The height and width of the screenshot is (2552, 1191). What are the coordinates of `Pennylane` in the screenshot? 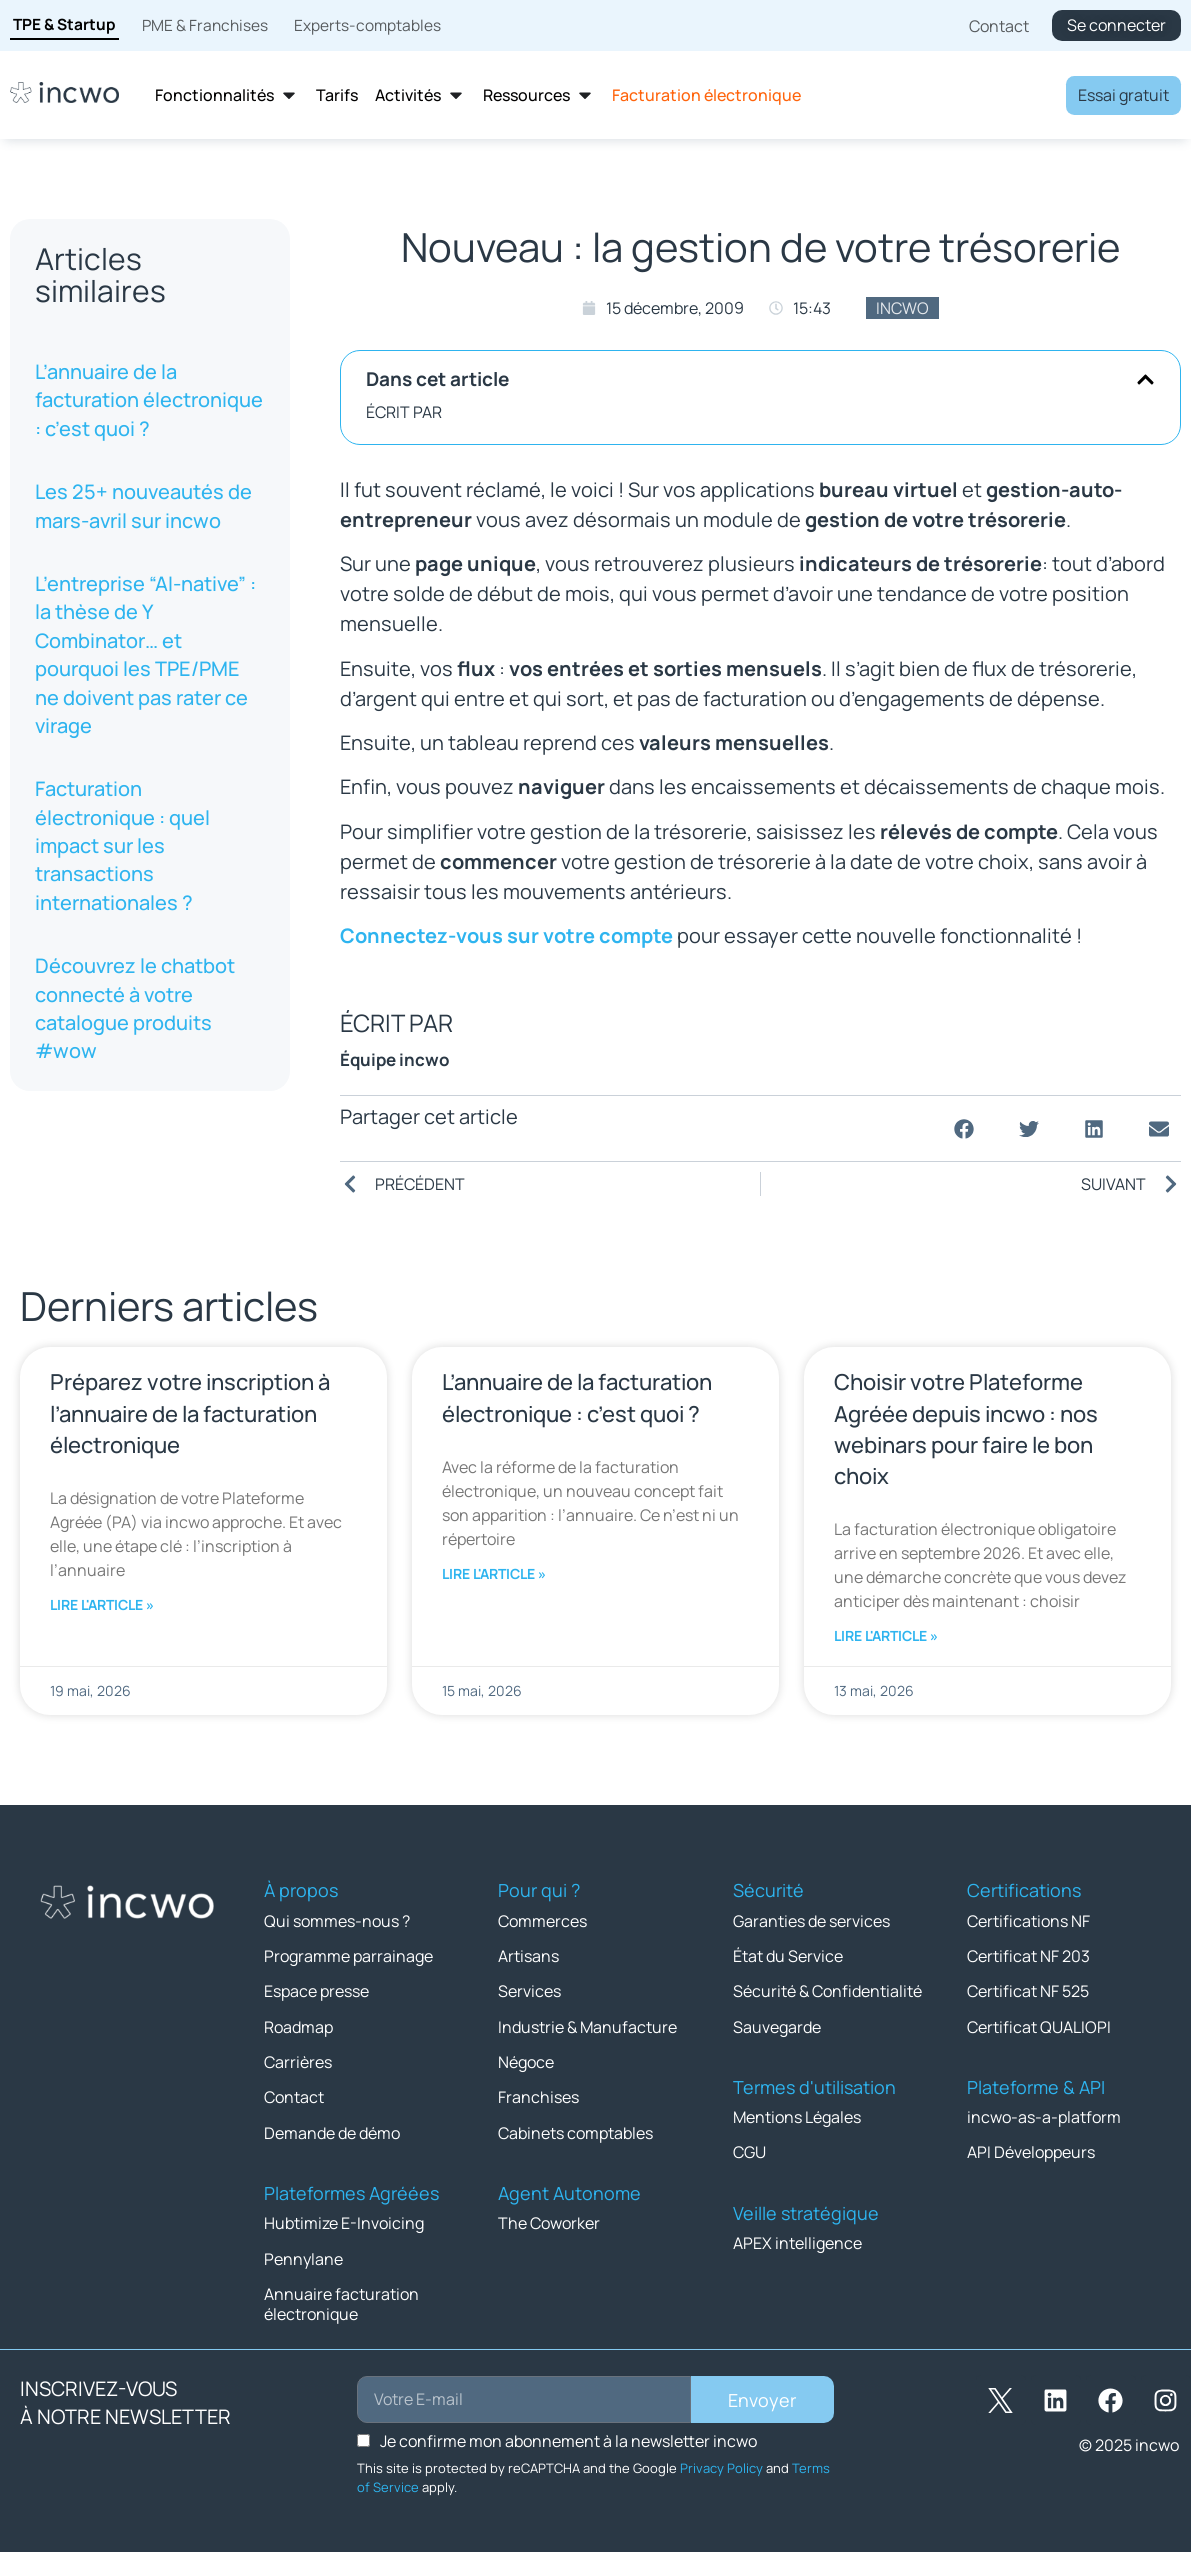 It's located at (303, 2255).